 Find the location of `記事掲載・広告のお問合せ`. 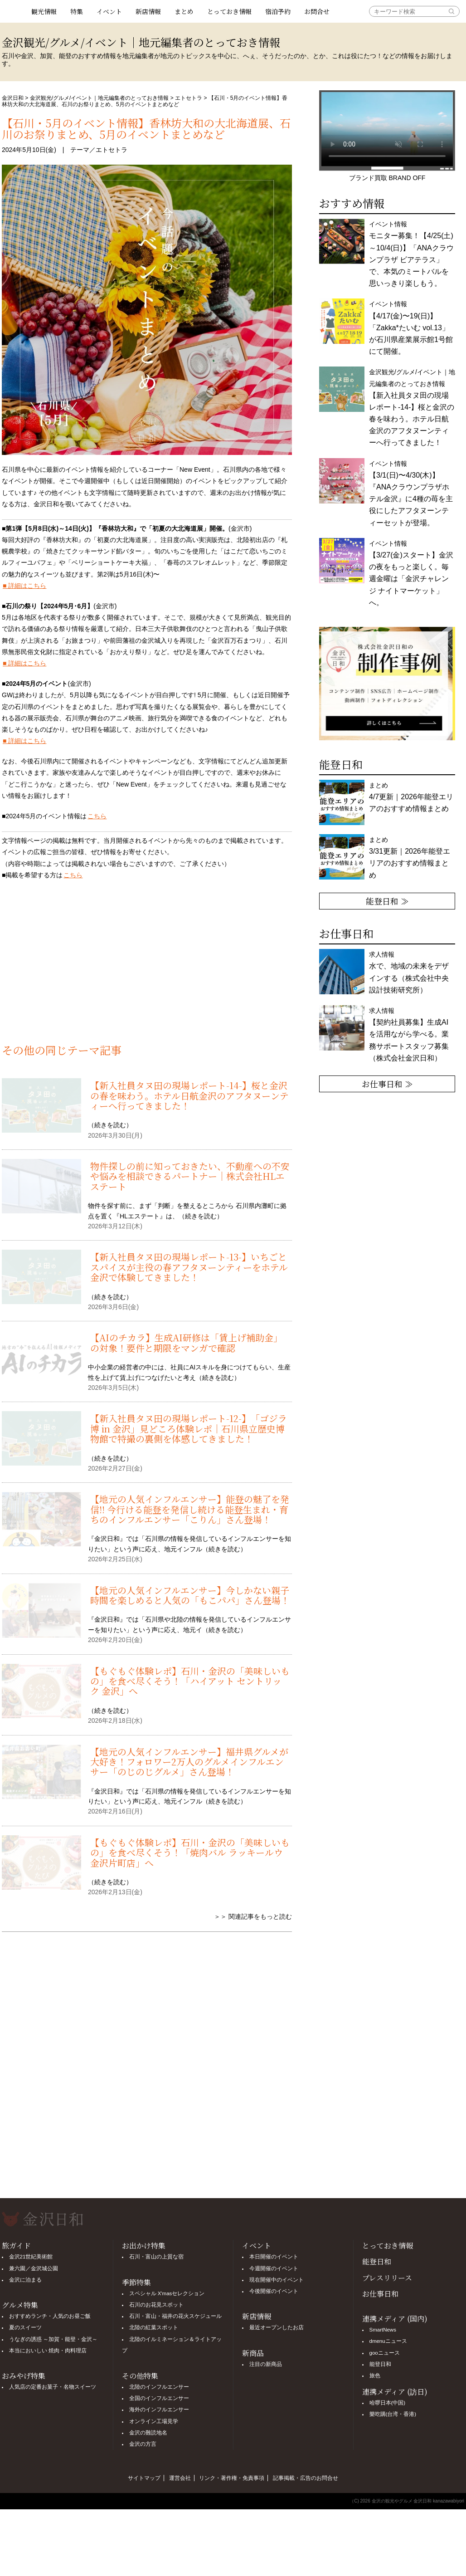

記事掲載・広告のお問合せ is located at coordinates (305, 2478).